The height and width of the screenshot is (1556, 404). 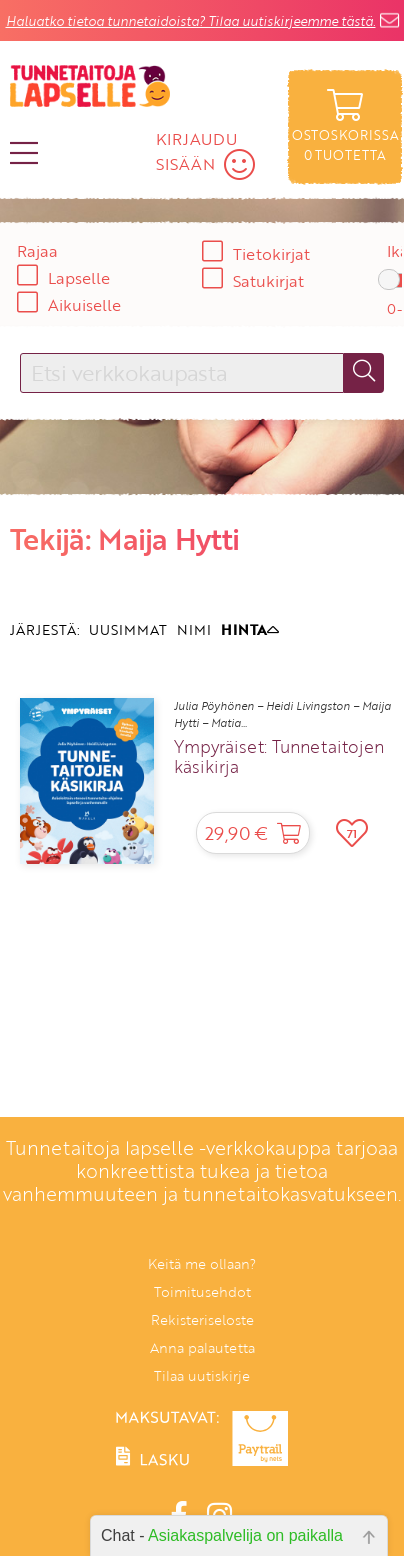 I want to click on UUSIMMAT, so click(x=128, y=629).